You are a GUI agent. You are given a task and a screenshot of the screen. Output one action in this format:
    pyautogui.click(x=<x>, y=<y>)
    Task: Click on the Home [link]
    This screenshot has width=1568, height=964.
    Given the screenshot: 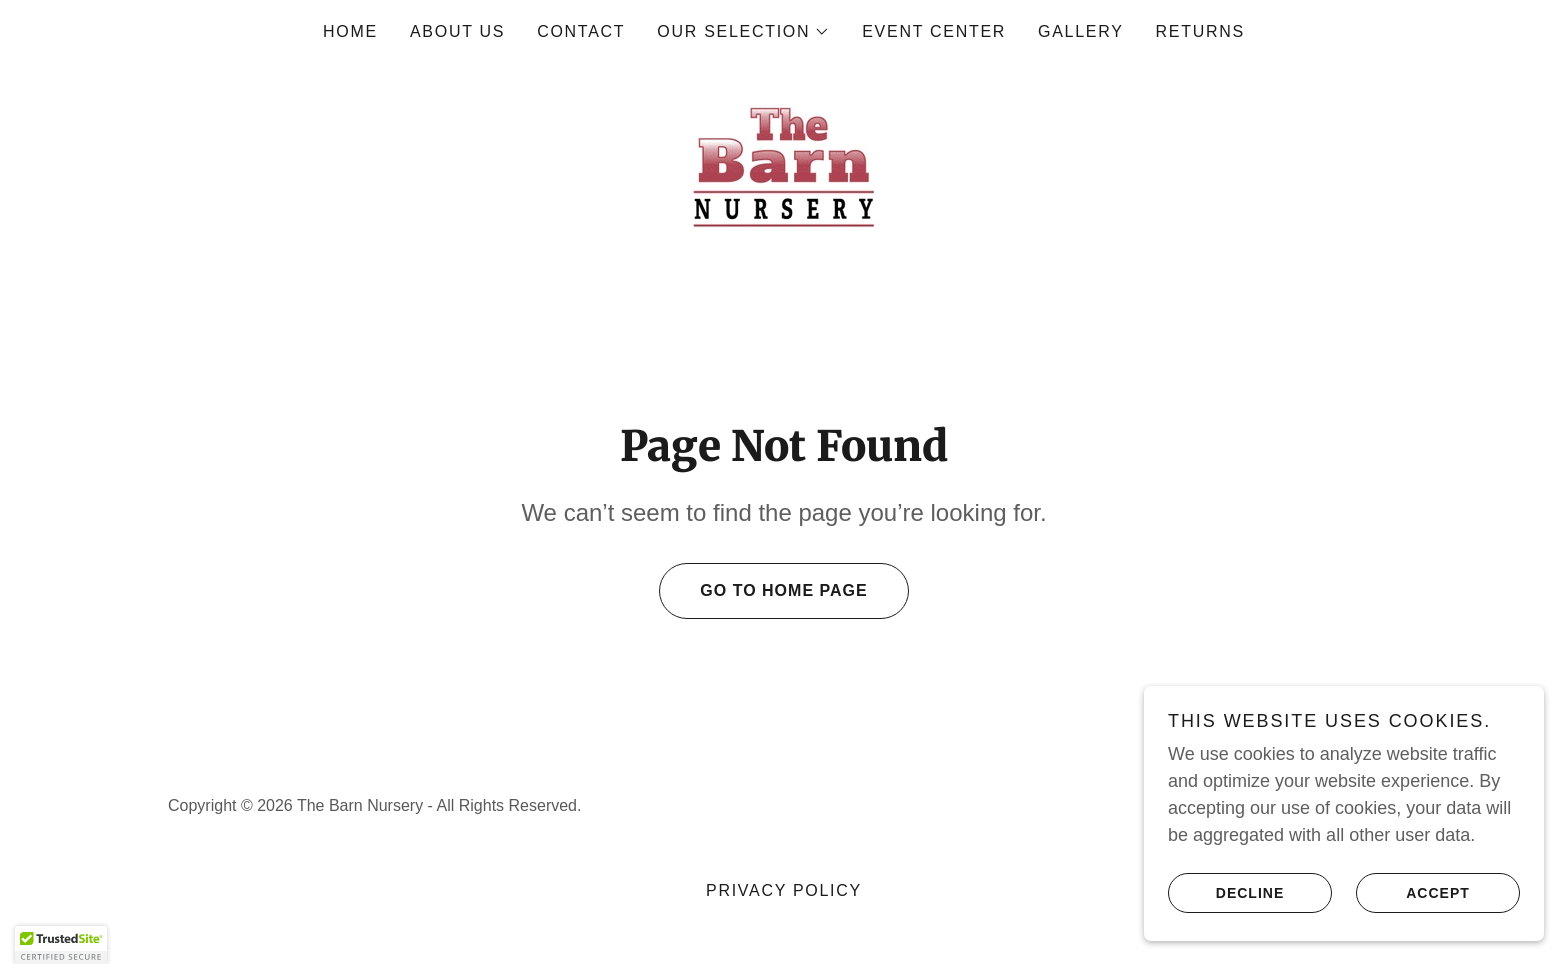 What is the action you would take?
    pyautogui.click(x=350, y=31)
    